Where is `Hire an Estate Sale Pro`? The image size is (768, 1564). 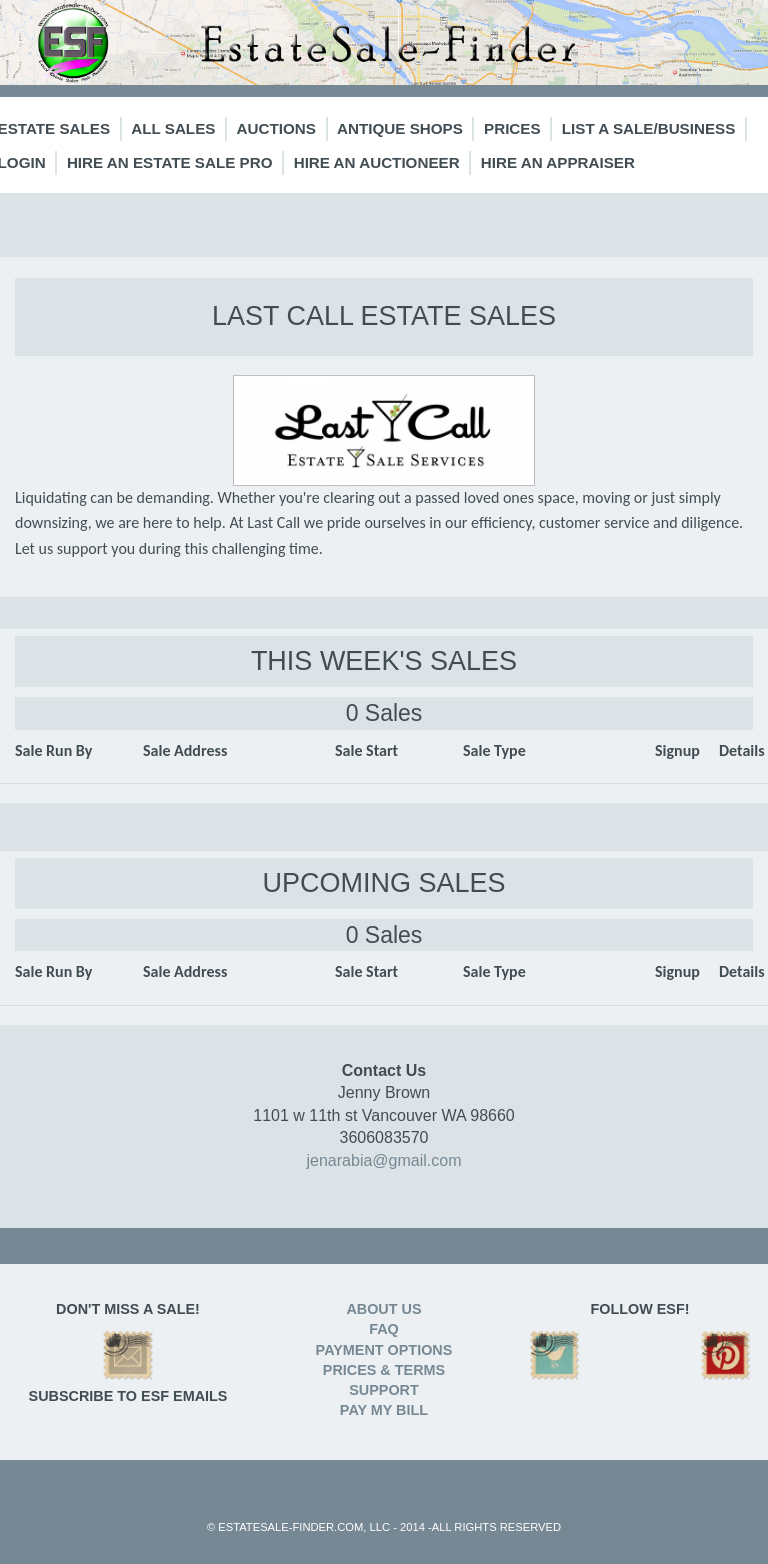 Hire an Estate Sale Pro is located at coordinates (170, 162).